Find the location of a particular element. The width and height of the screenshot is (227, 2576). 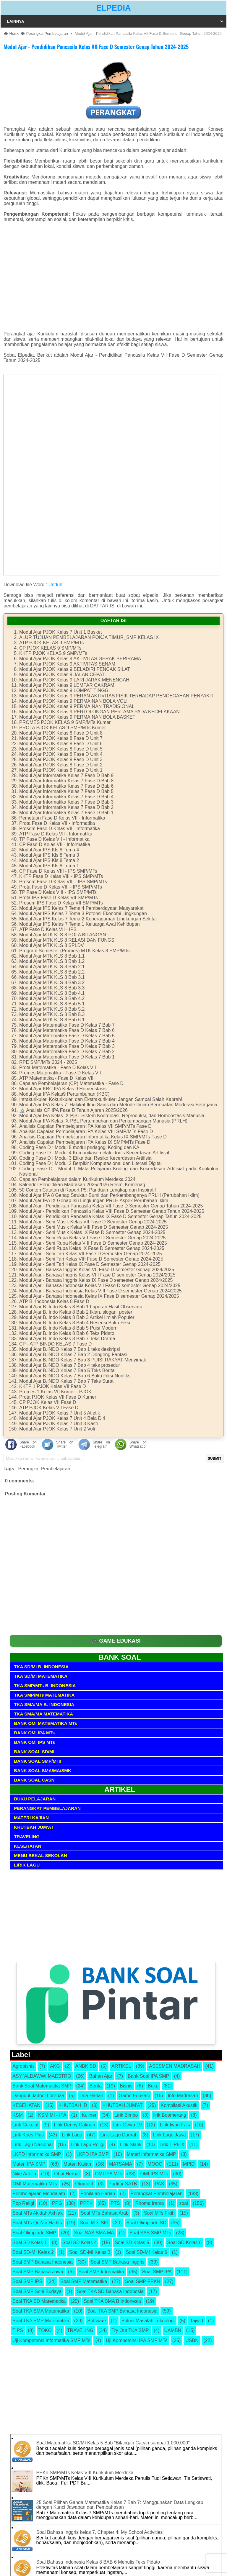

Soal SMP IPA is located at coordinates (157, 2271).